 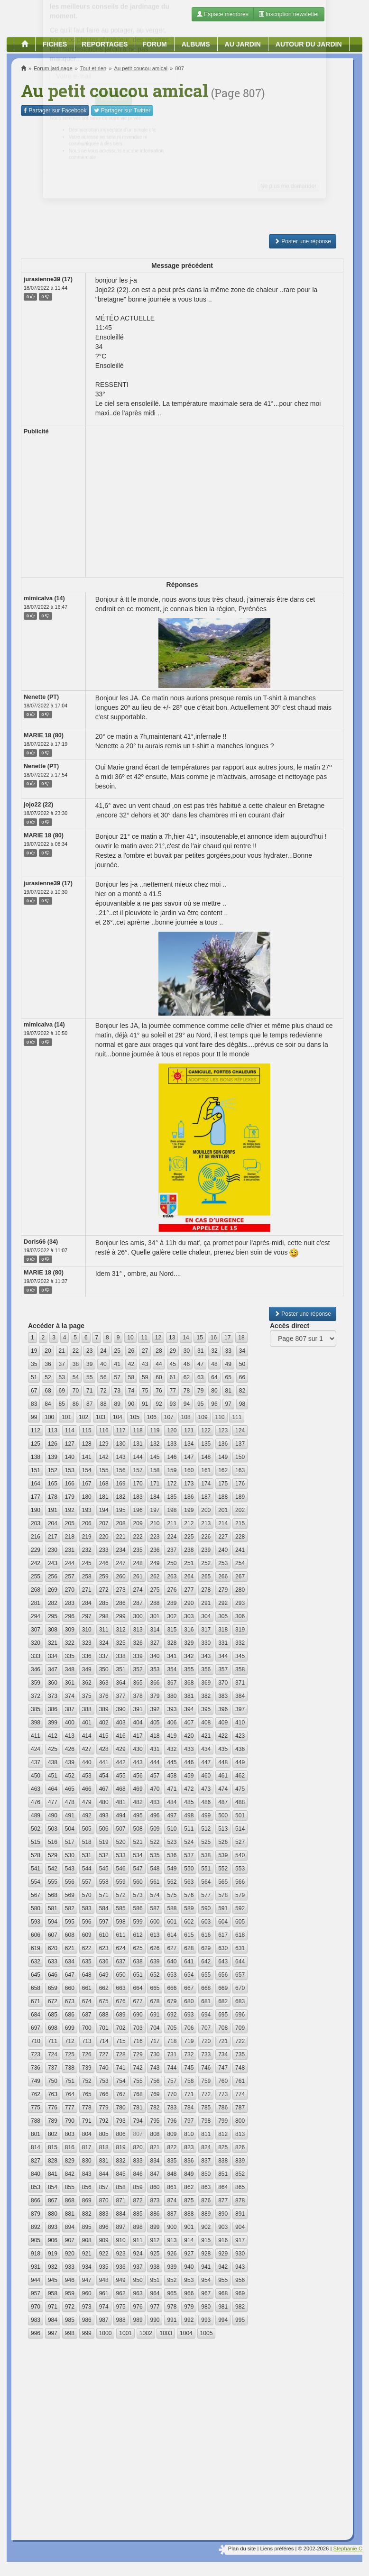 I want to click on 441, so click(x=104, y=1762).